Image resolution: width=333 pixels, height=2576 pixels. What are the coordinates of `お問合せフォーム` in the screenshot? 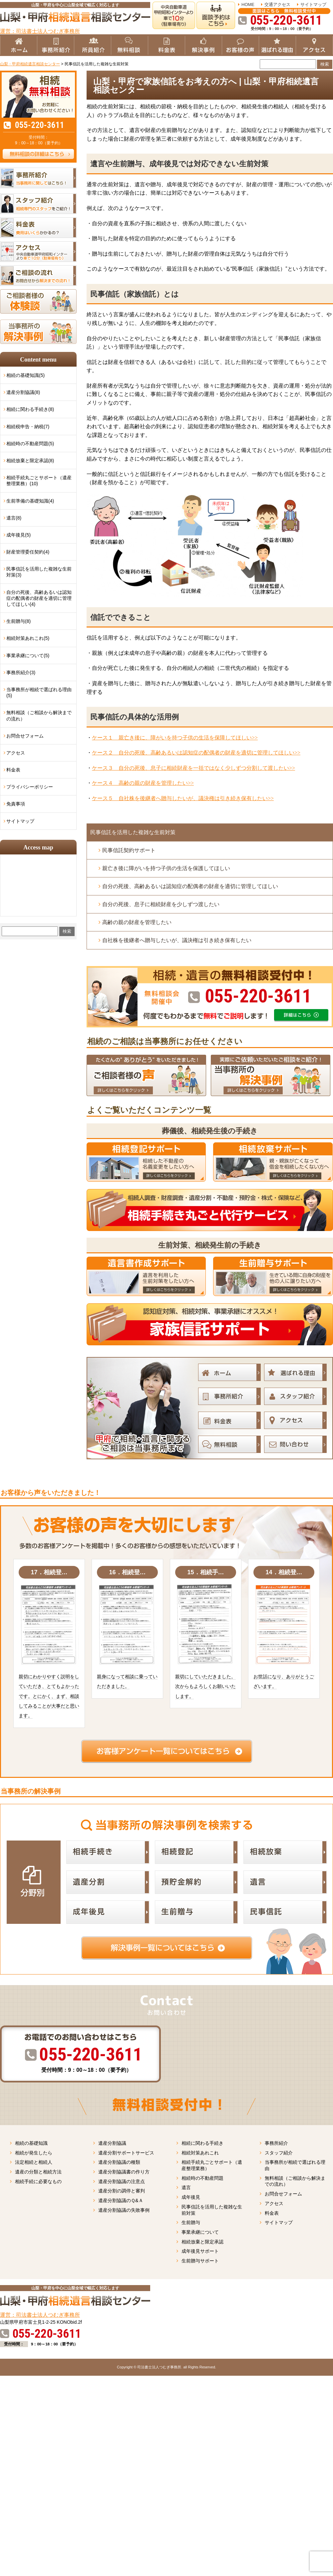 It's located at (25, 735).